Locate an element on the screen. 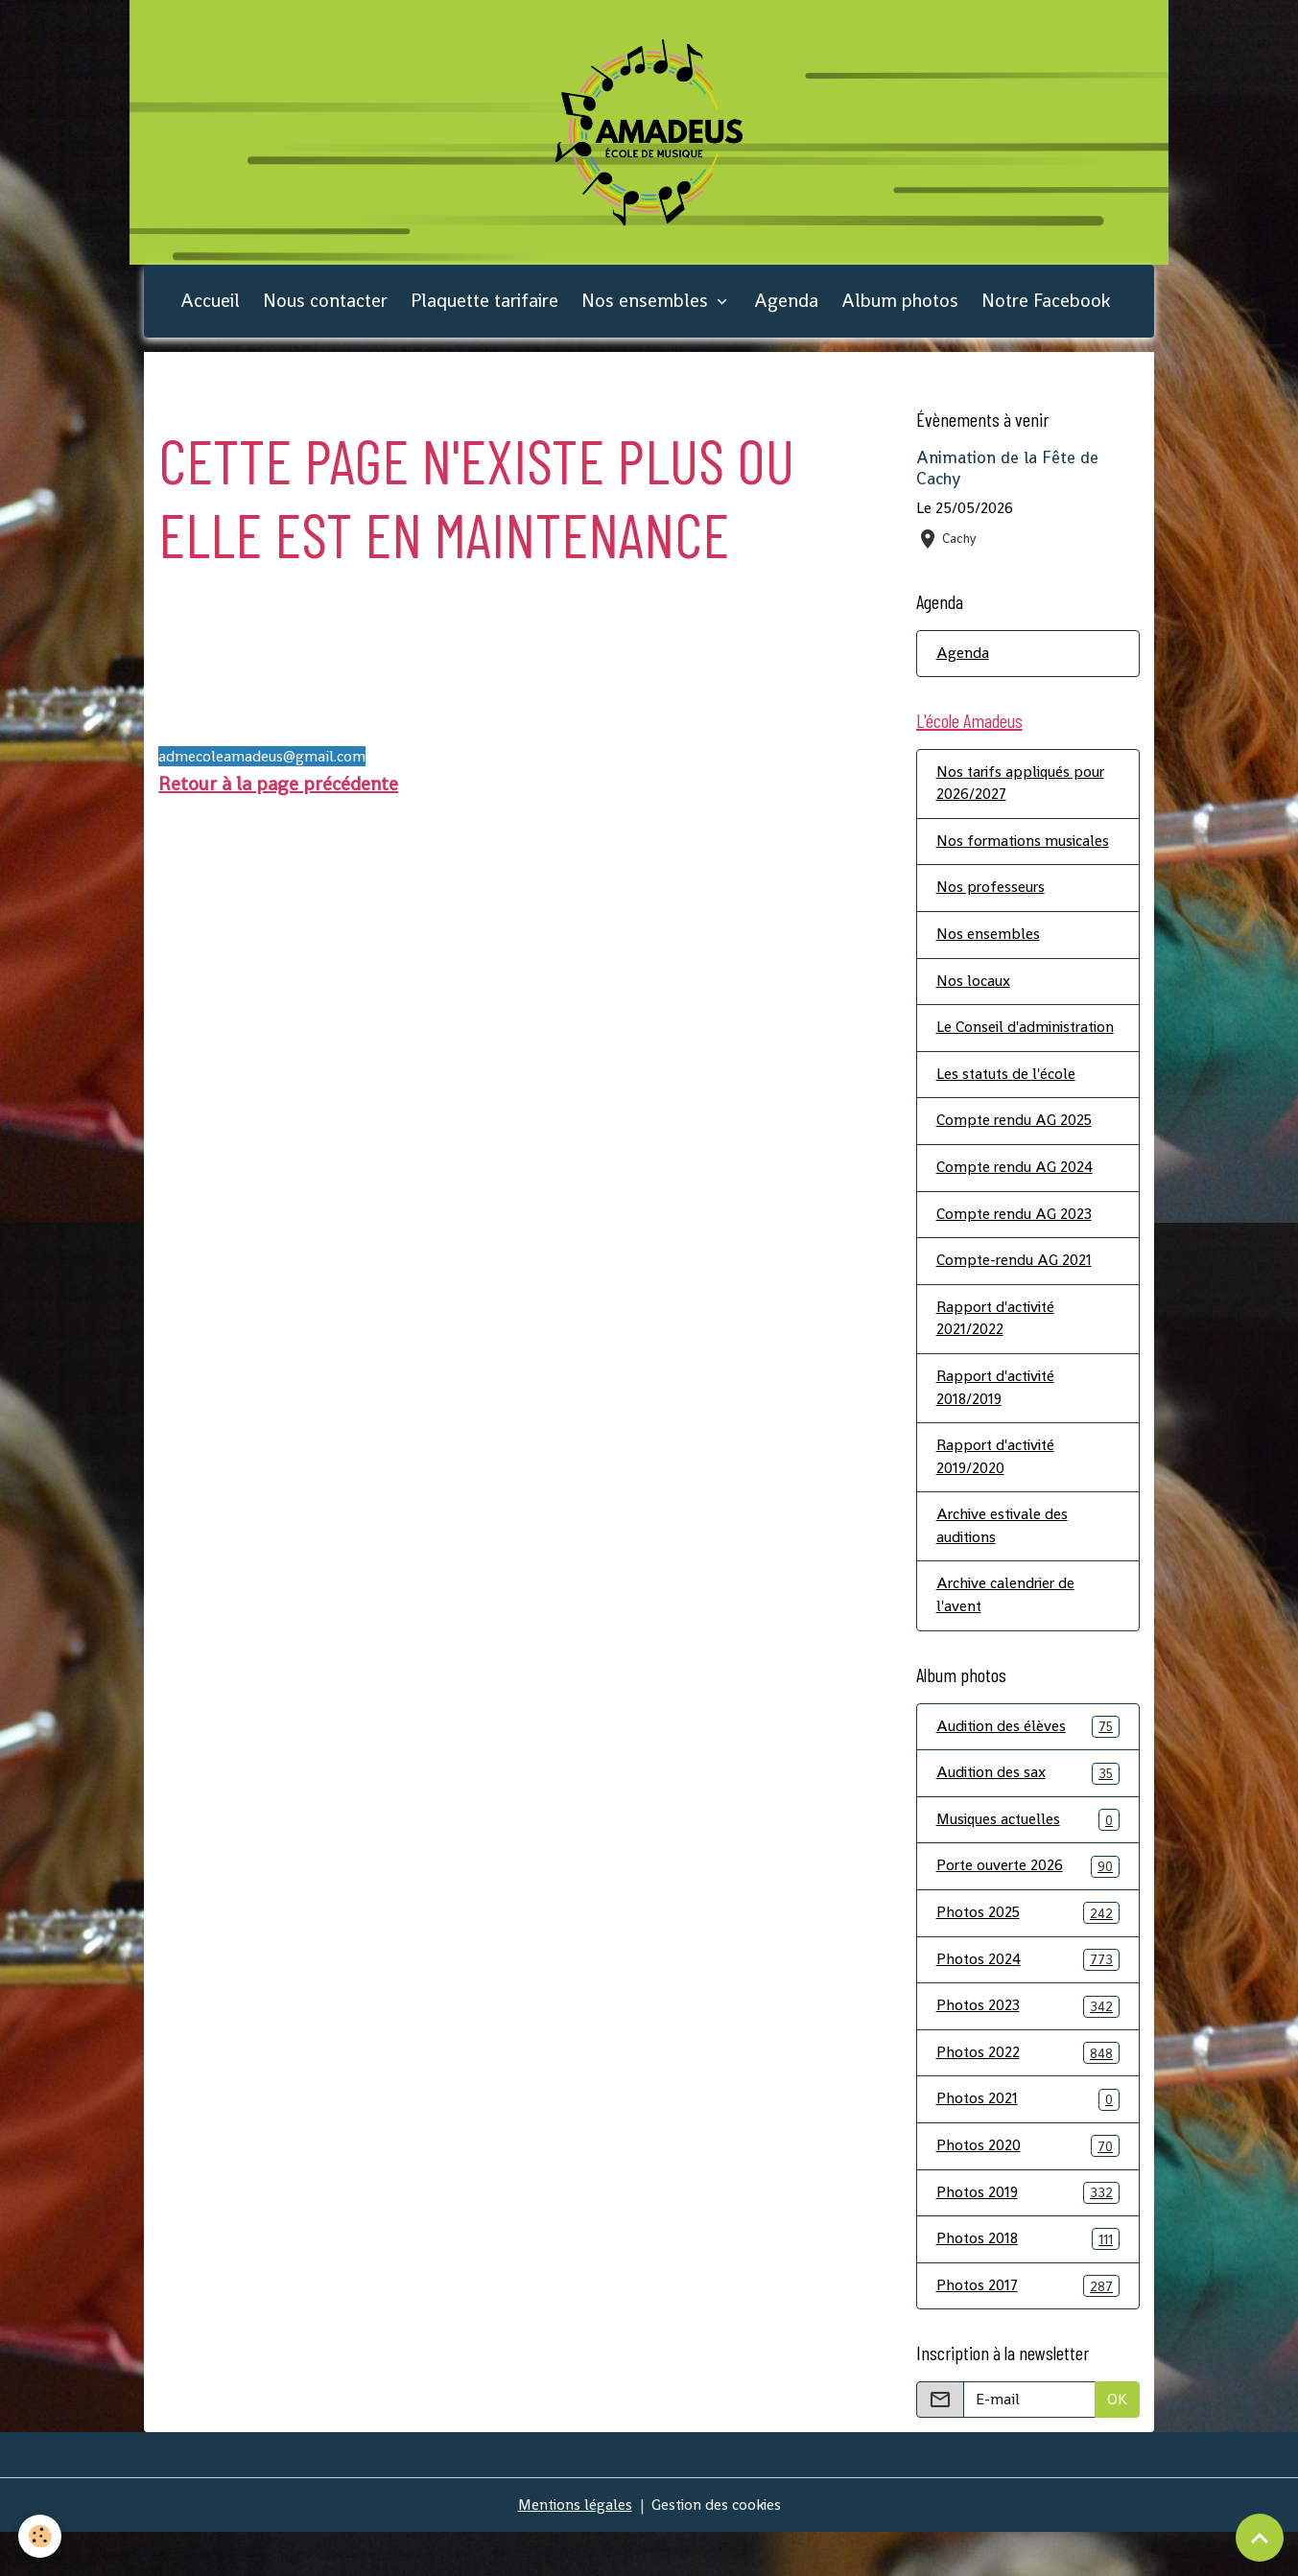 This screenshot has height=2576, width=1298. Rapport d'activité 2018/2019 is located at coordinates (998, 1423).